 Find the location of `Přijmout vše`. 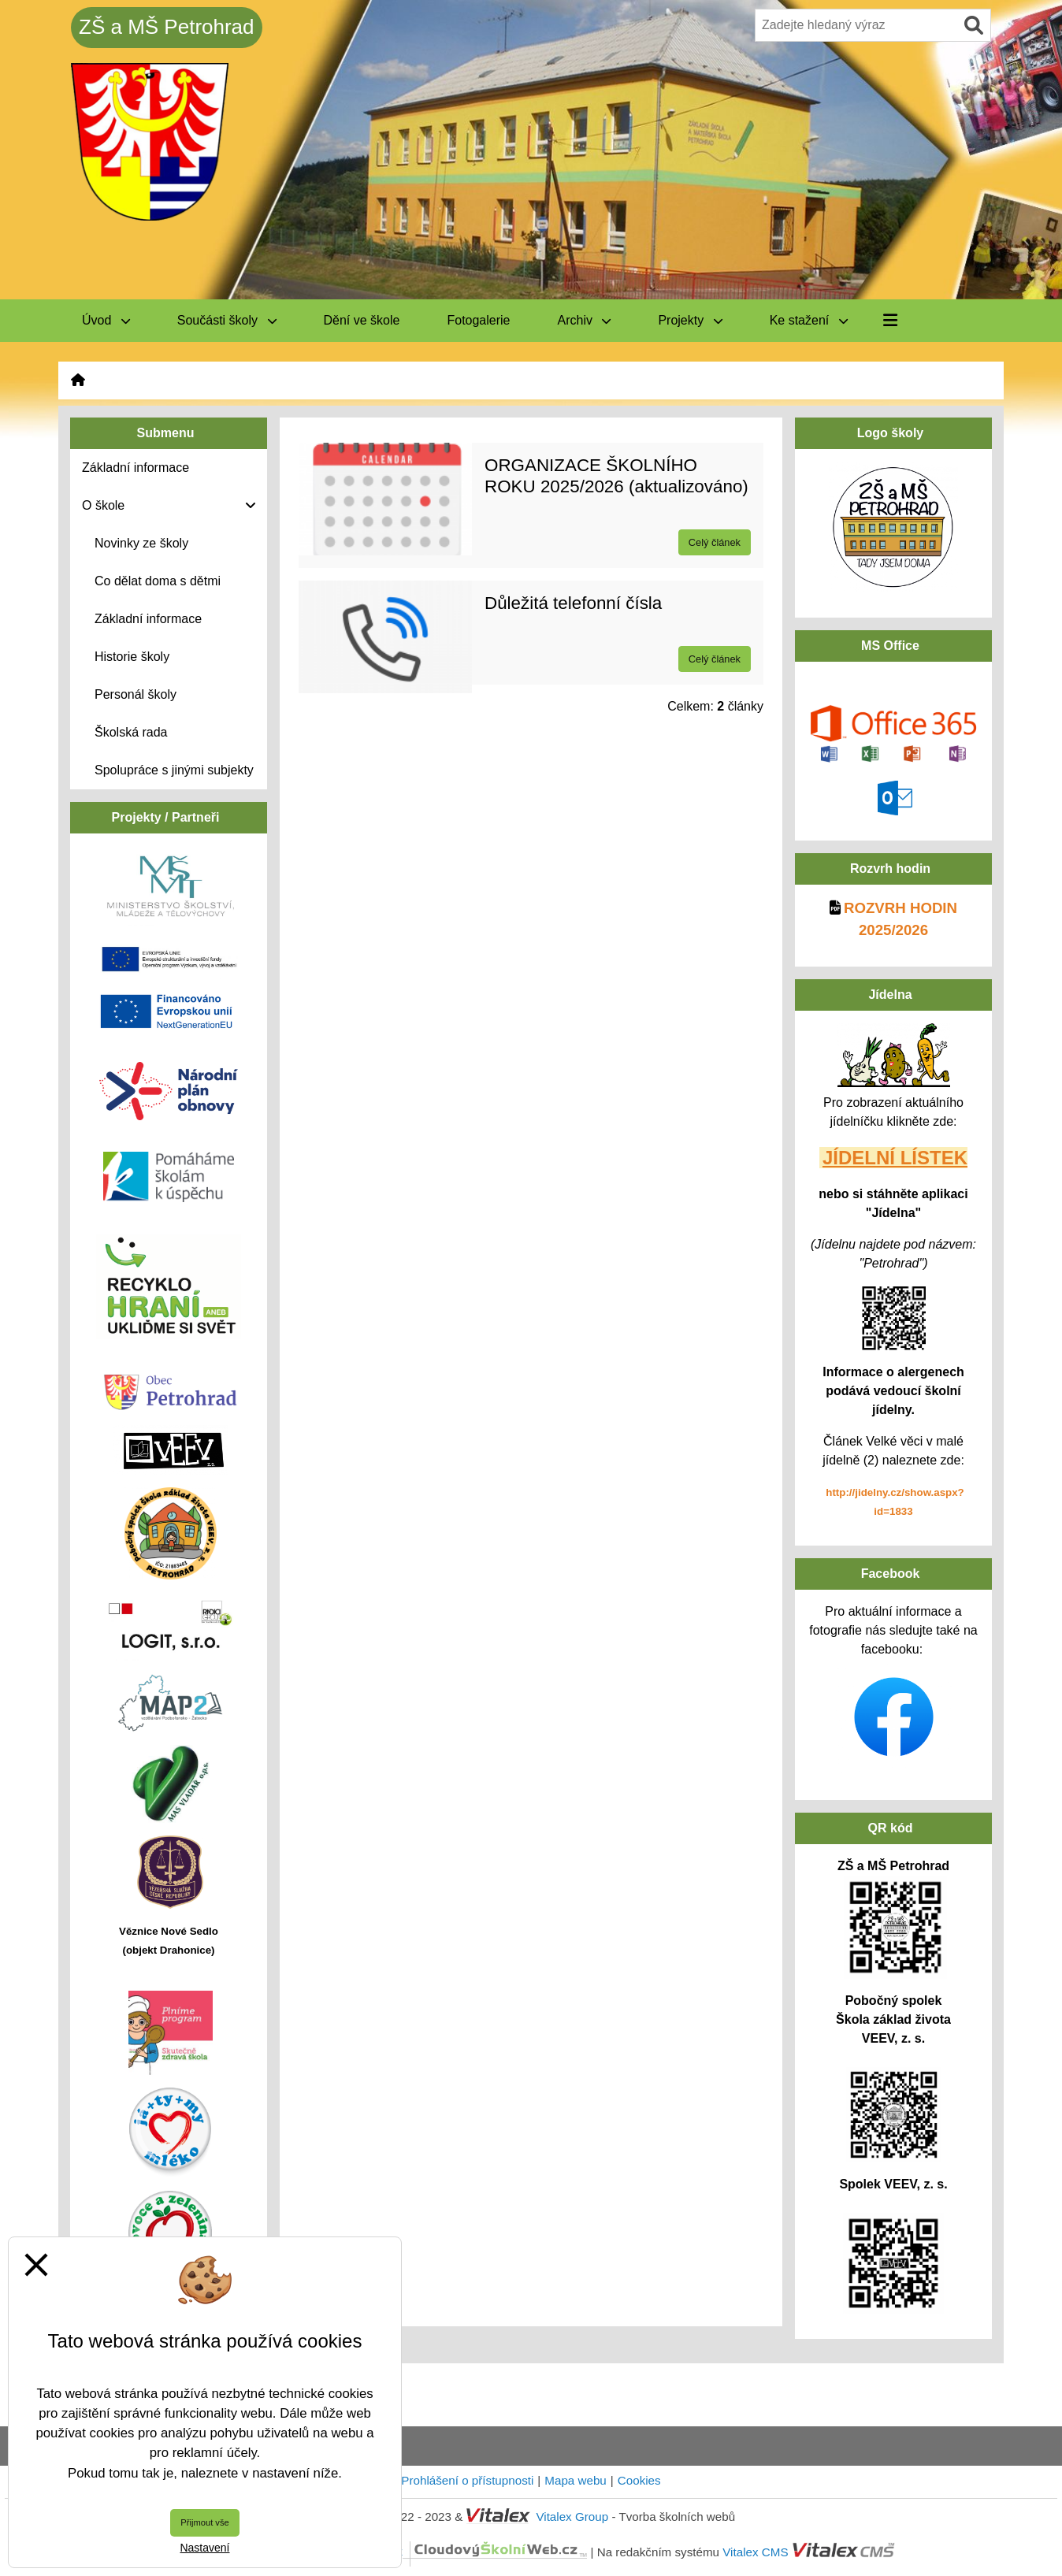

Přijmout vše is located at coordinates (204, 2522).